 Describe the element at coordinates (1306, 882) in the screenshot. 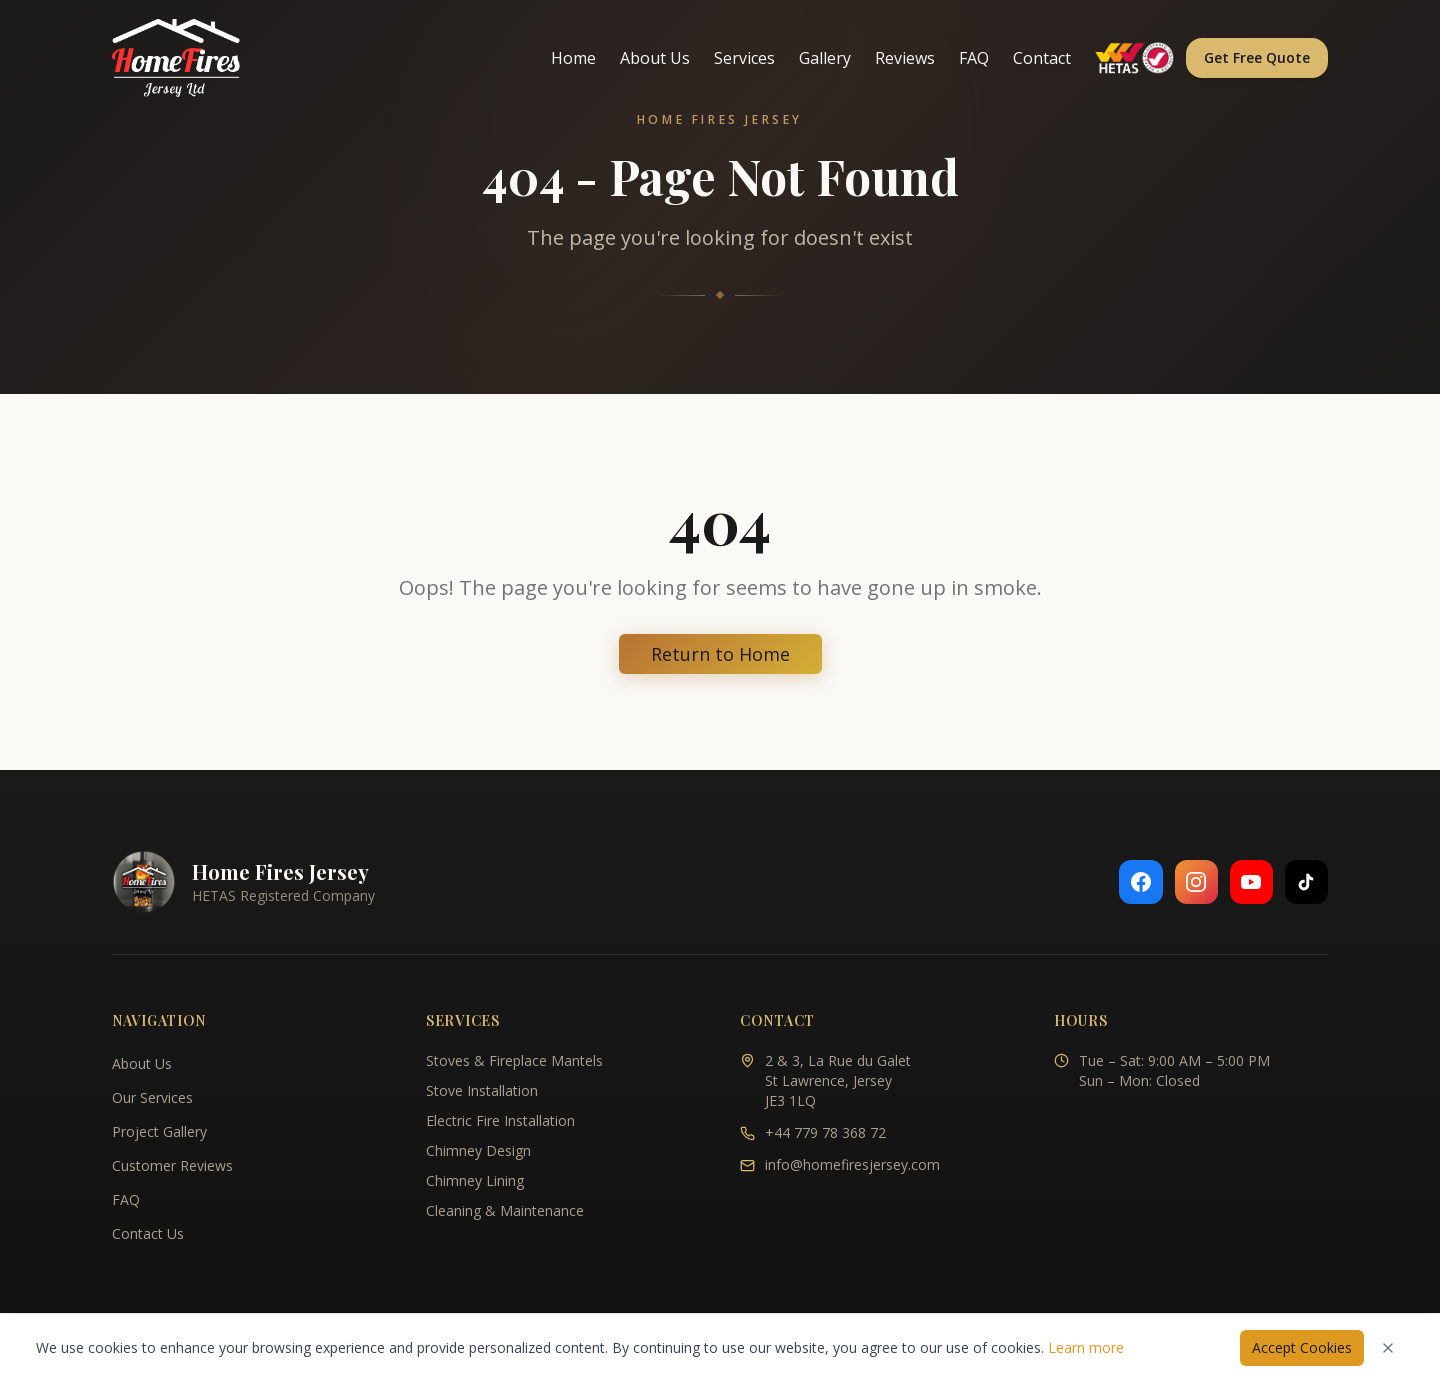

I see `[Follow us on TikTok]` at that location.